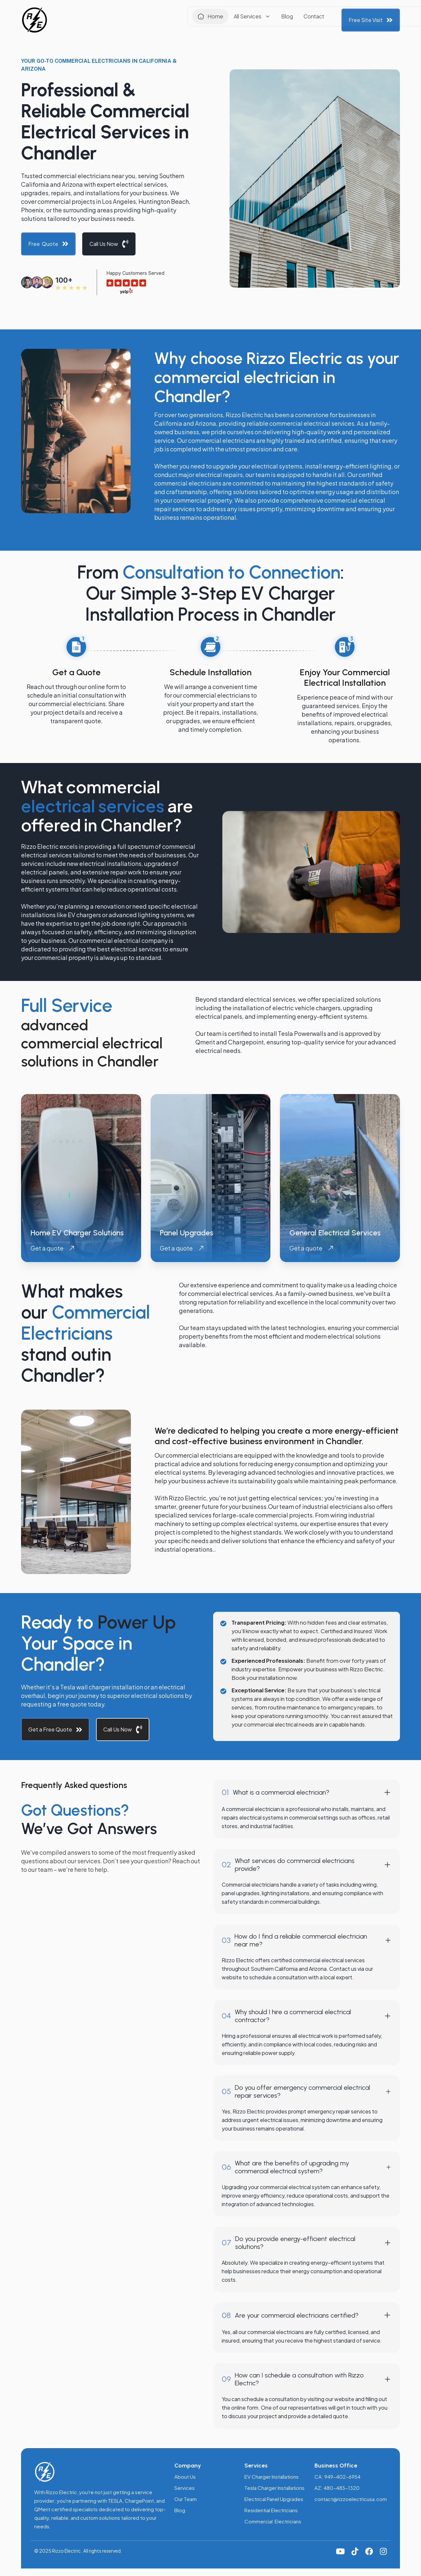 The height and width of the screenshot is (2576, 421). I want to click on CA: 949-402-6954, so click(337, 2476).